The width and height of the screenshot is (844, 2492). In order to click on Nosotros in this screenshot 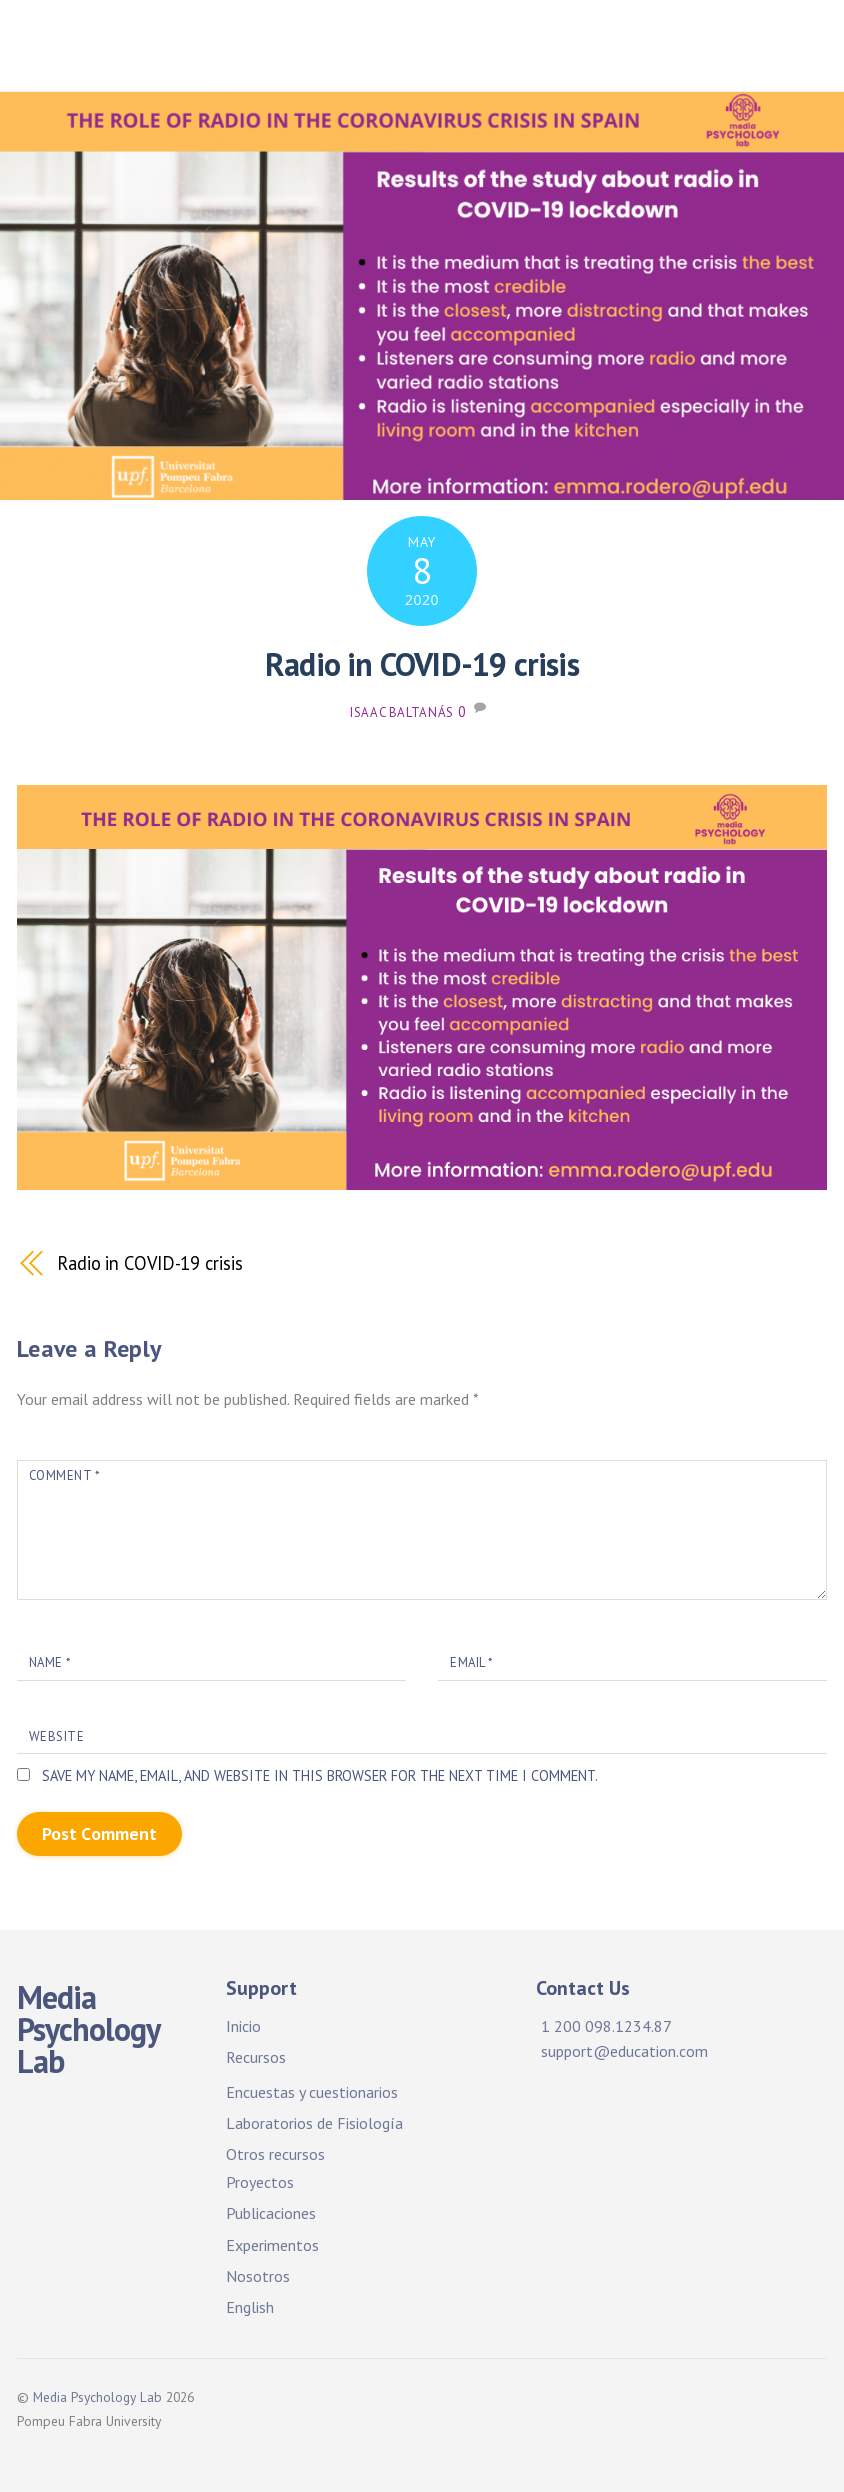, I will do `click(258, 2276)`.